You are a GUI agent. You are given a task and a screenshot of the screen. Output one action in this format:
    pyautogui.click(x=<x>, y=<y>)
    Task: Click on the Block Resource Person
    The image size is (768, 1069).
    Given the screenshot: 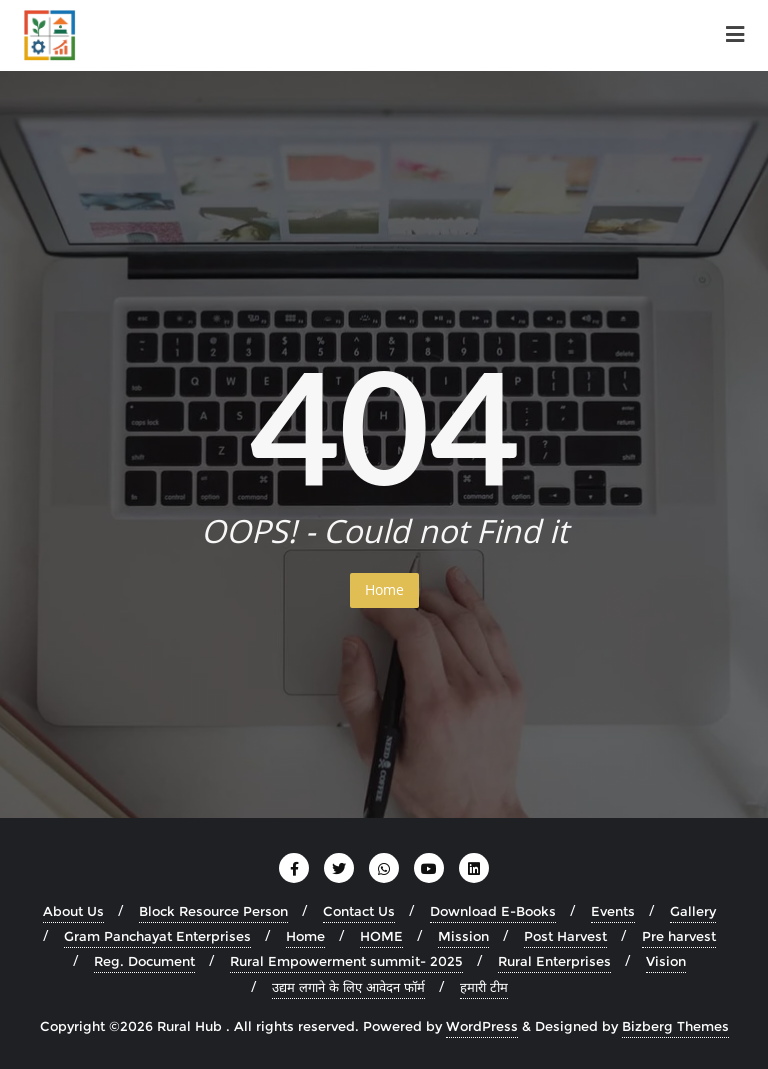 What is the action you would take?
    pyautogui.click(x=213, y=911)
    